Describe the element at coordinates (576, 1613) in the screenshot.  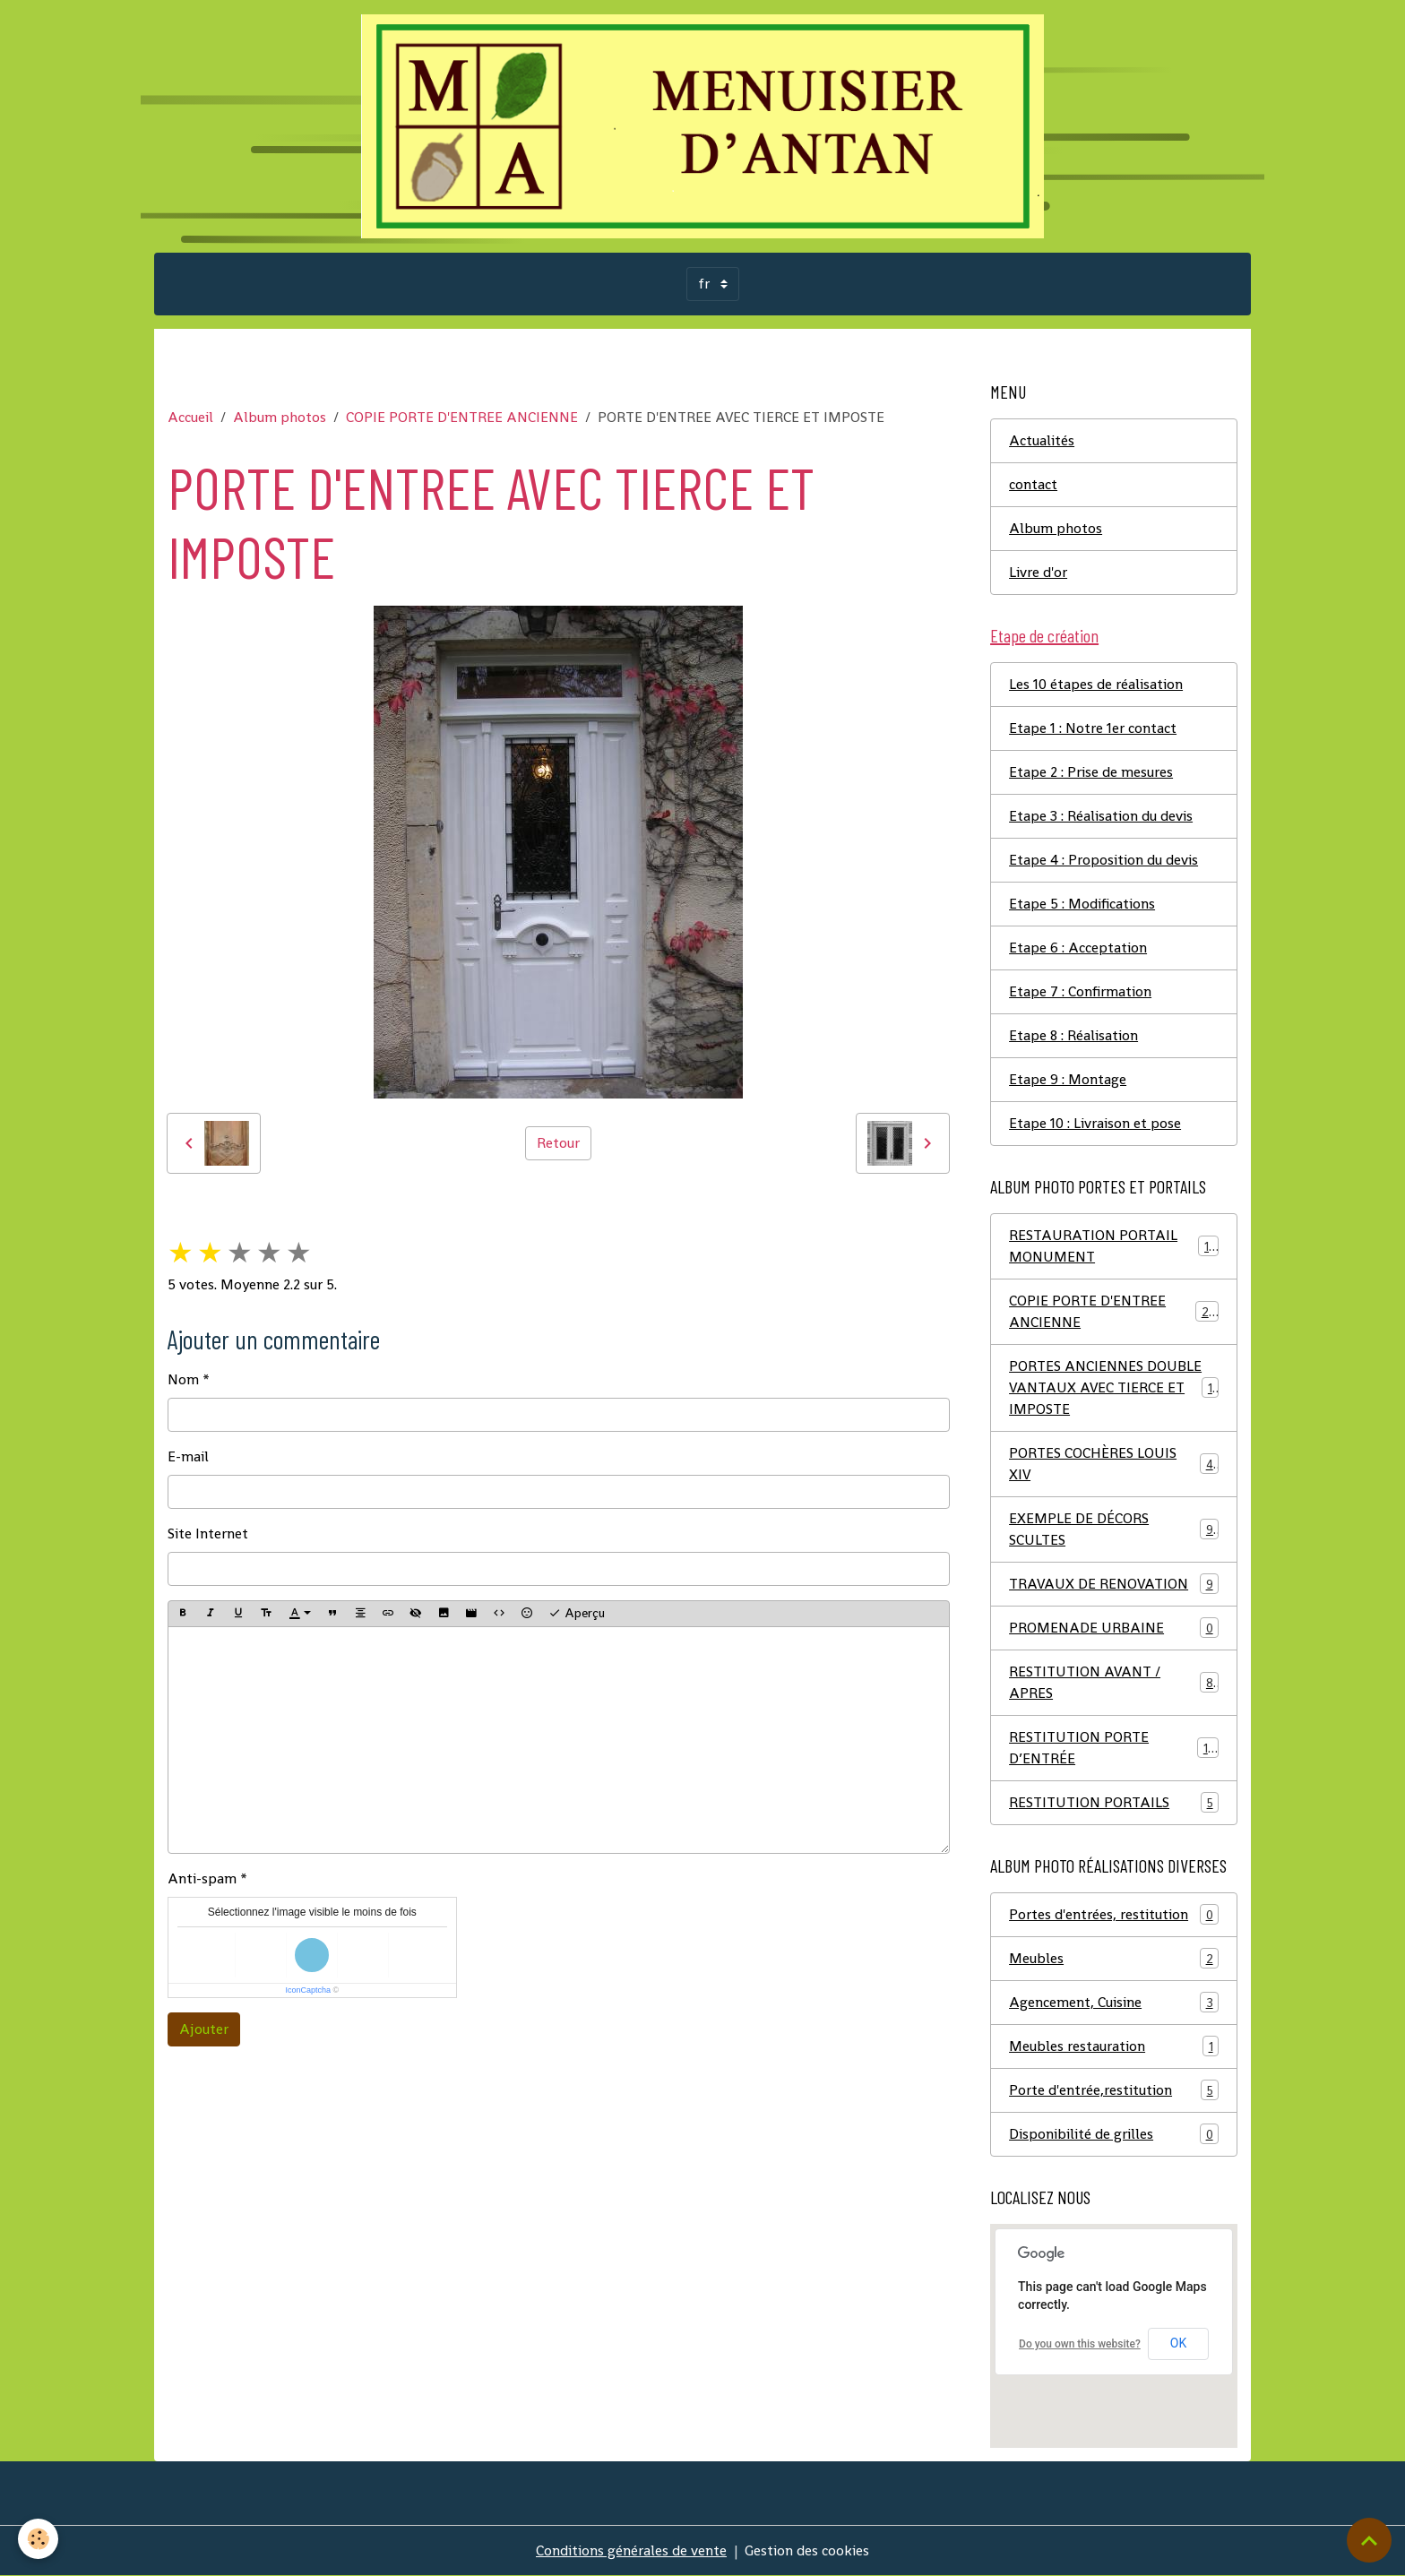
I see `Aperçu` at that location.